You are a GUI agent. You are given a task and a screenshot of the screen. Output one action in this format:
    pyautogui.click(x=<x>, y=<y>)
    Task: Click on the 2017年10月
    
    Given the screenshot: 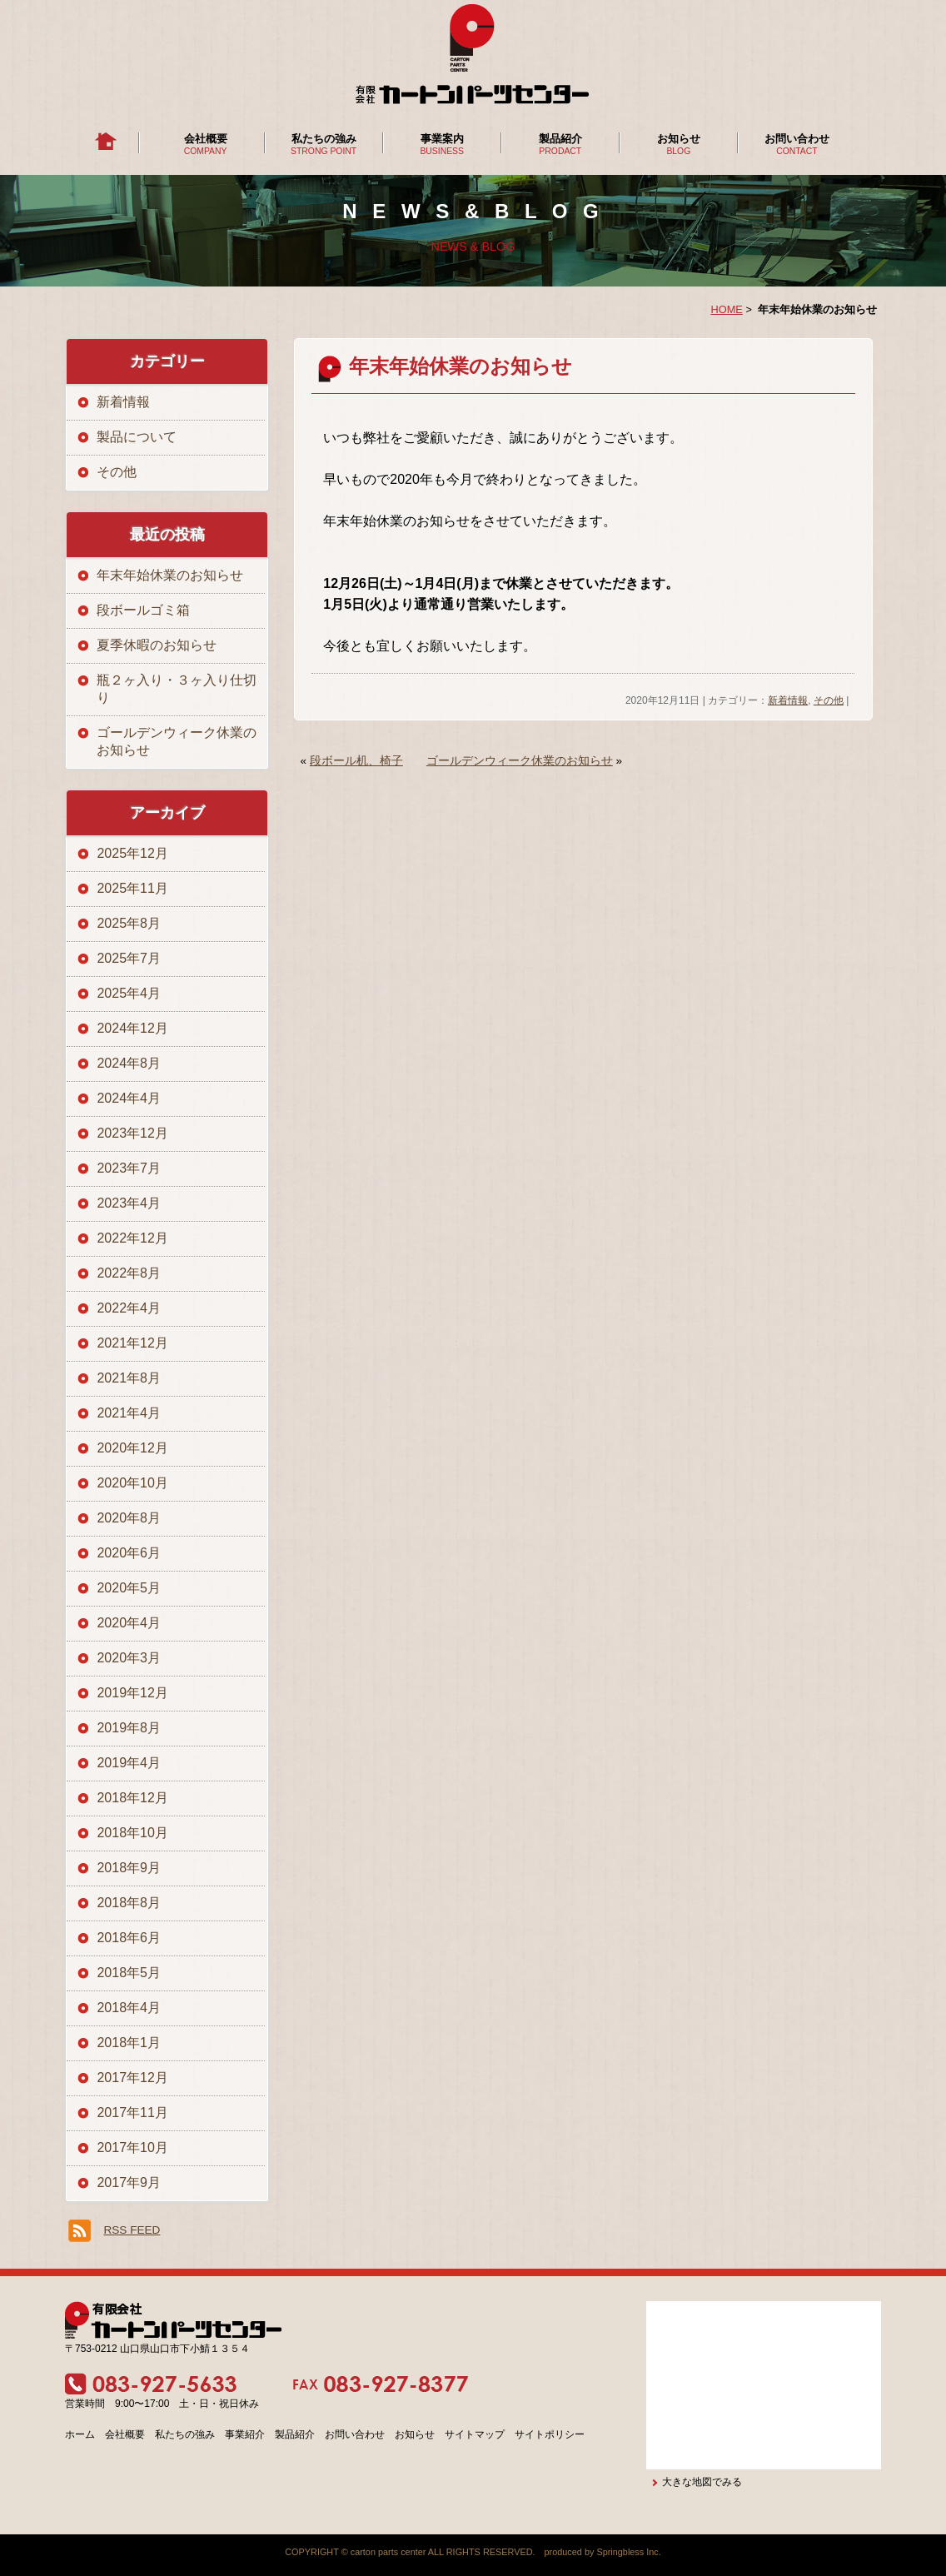 What is the action you would take?
    pyautogui.click(x=132, y=2147)
    